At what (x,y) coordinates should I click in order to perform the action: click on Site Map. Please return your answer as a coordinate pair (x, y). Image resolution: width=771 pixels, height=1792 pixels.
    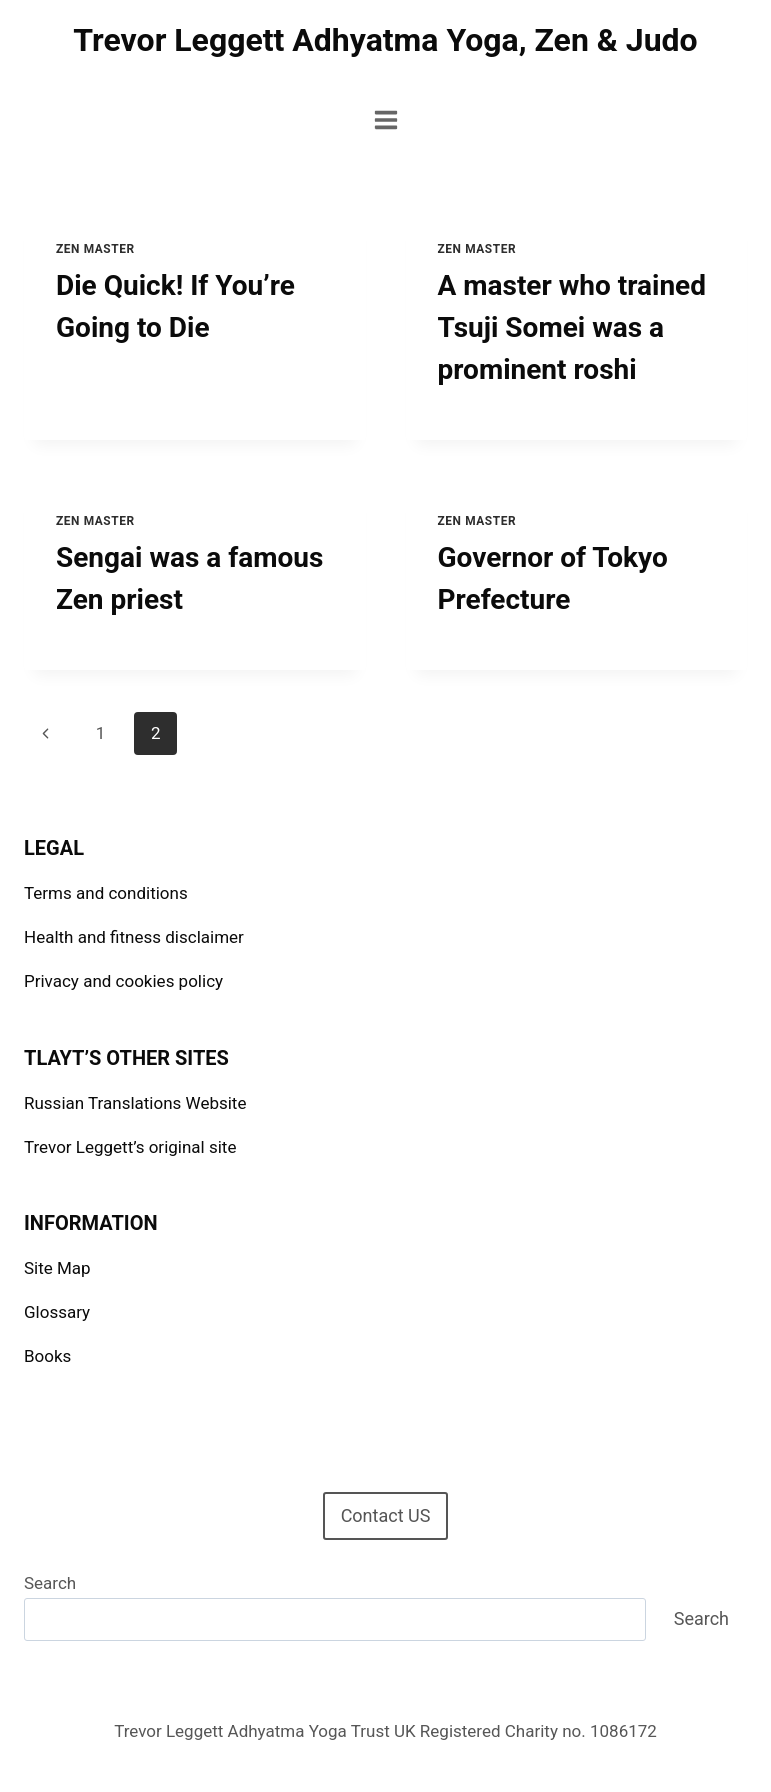
    Looking at the image, I should click on (57, 1268).